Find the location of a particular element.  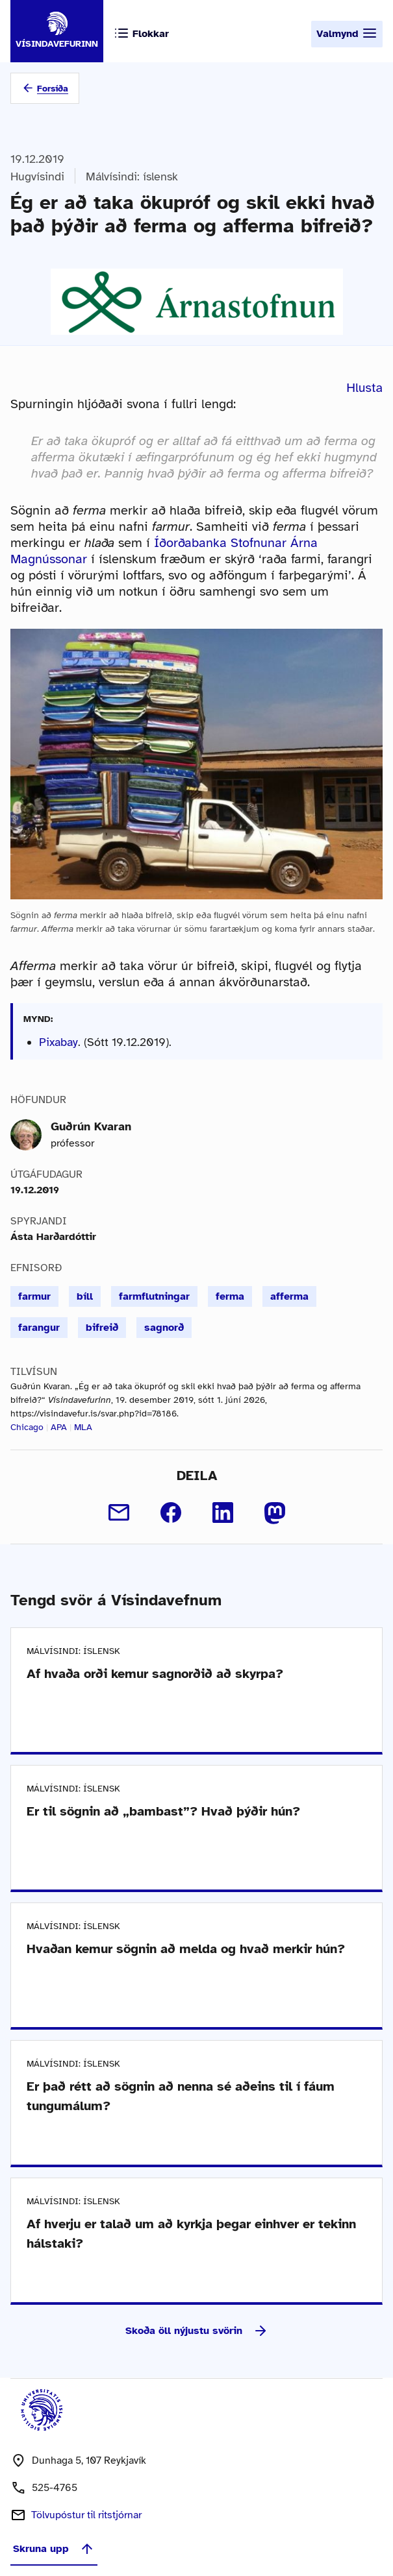

bifreið is located at coordinates (102, 1327).